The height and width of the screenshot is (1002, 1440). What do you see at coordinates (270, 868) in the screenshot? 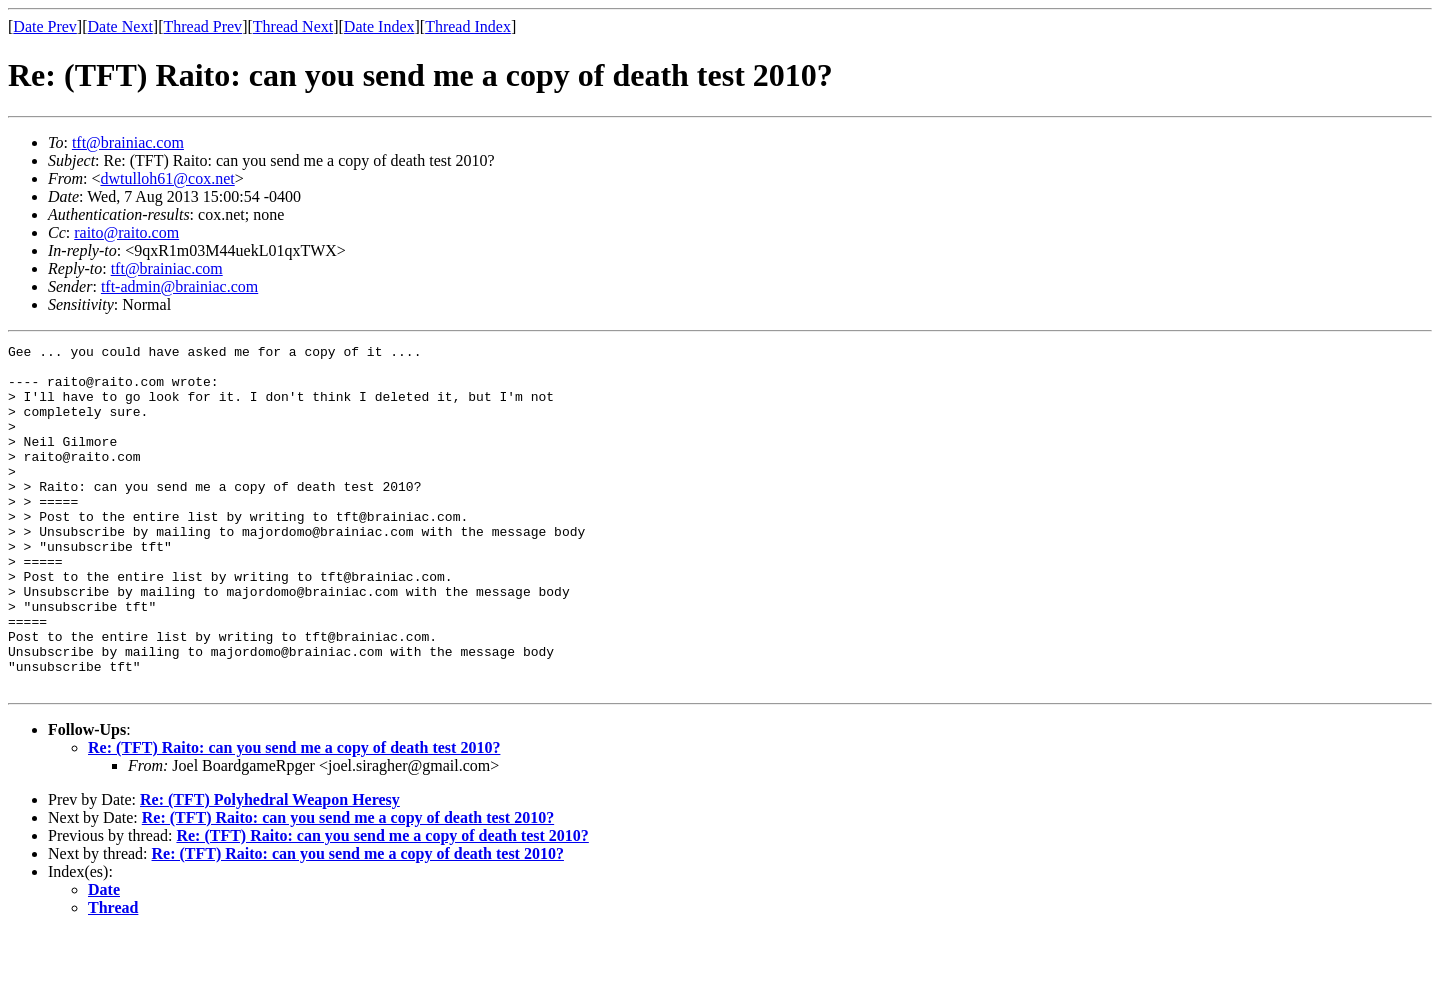
I see `Re: (TFT) Polyhedral Weapon Heresy` at bounding box center [270, 868].